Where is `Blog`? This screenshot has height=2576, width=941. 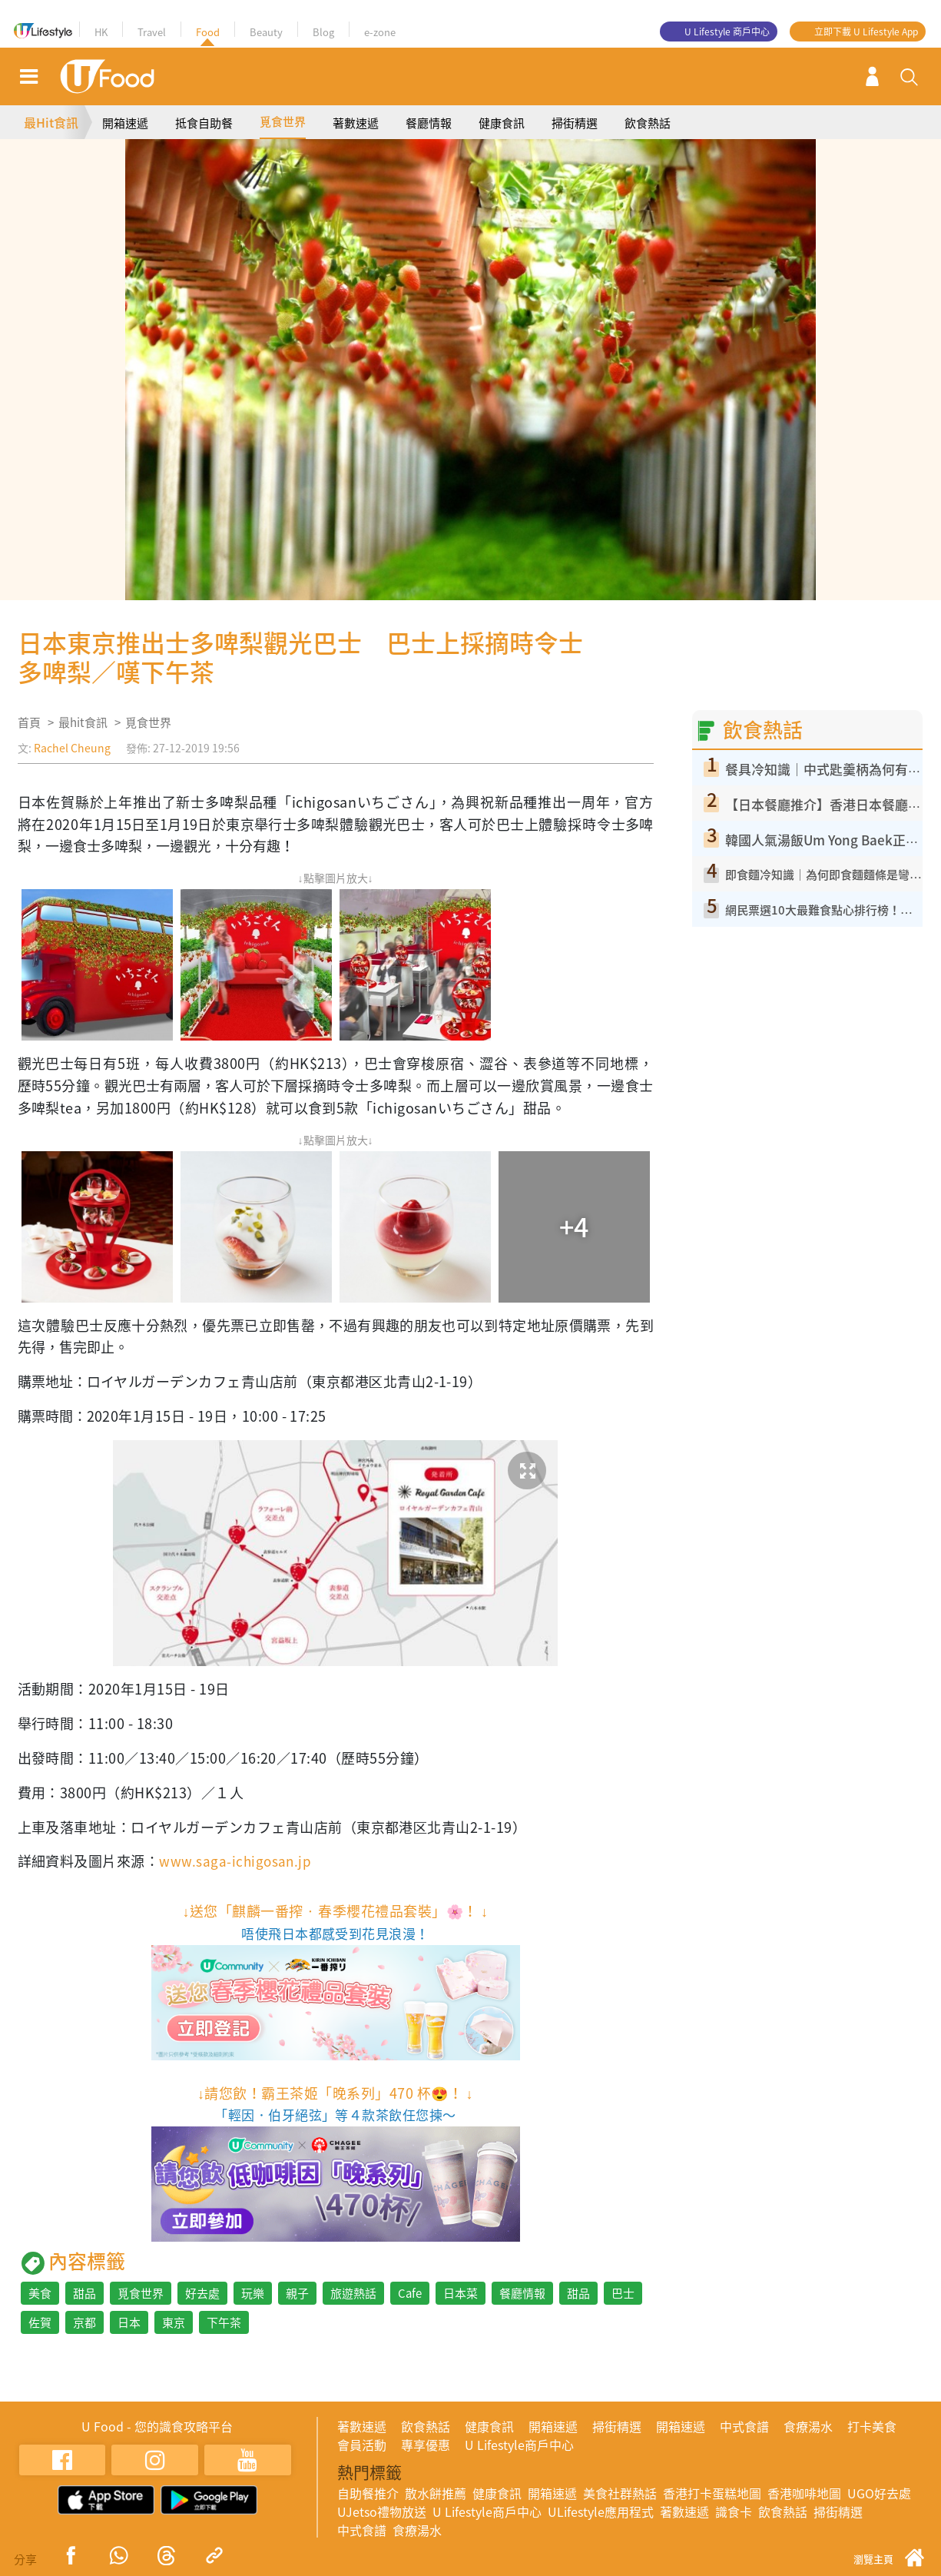
Blog is located at coordinates (323, 32).